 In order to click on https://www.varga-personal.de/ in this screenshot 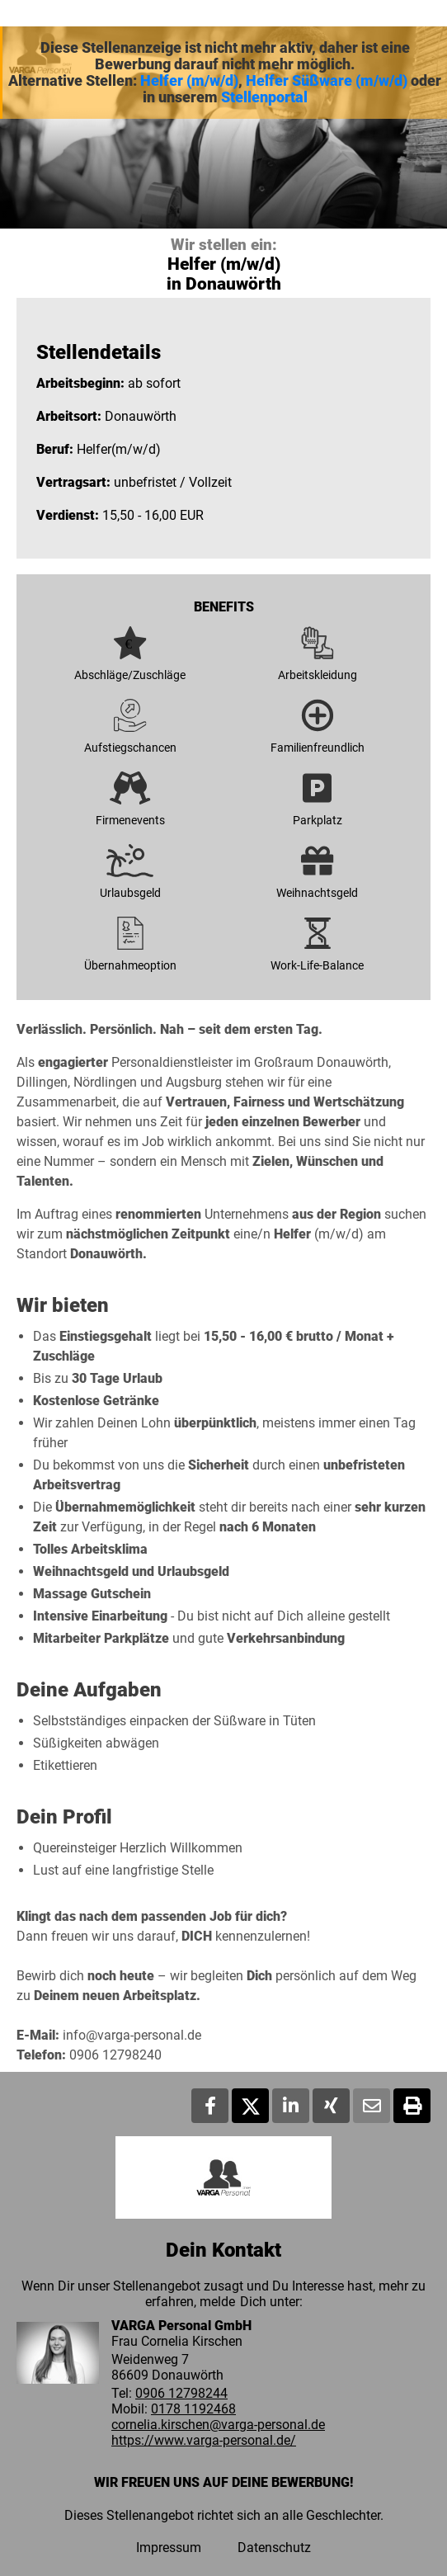, I will do `click(203, 2440)`.